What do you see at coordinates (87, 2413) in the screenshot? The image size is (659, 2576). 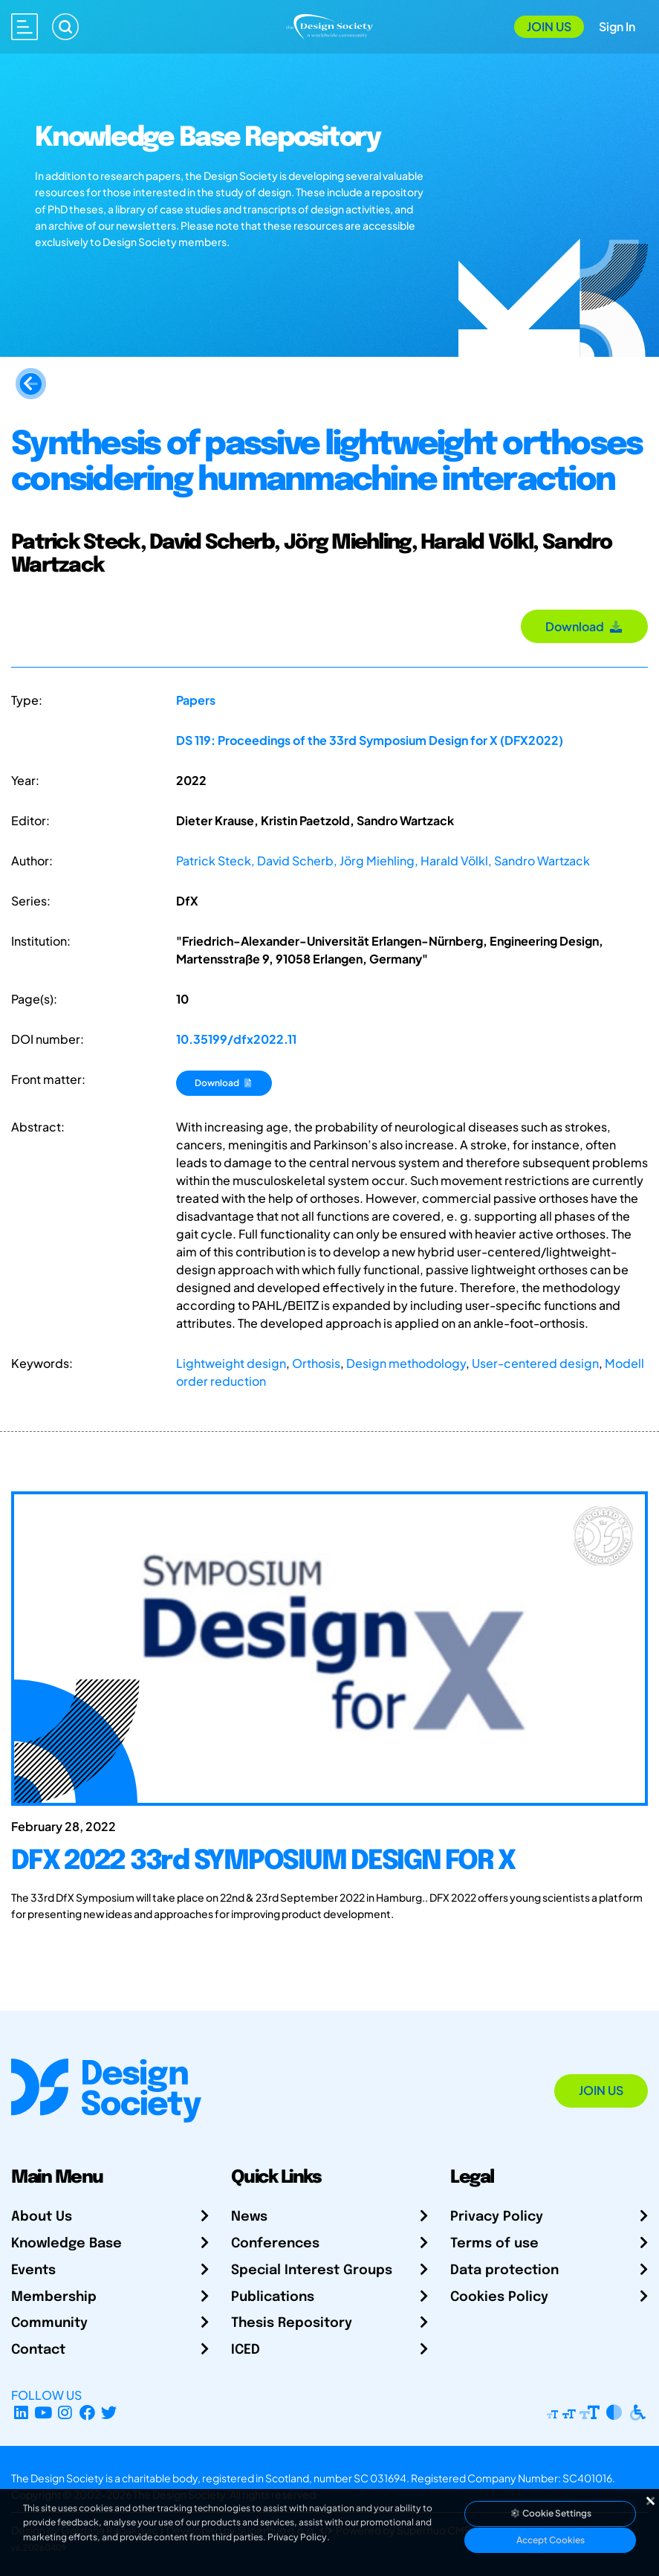 I see `[Facebook page]` at bounding box center [87, 2413].